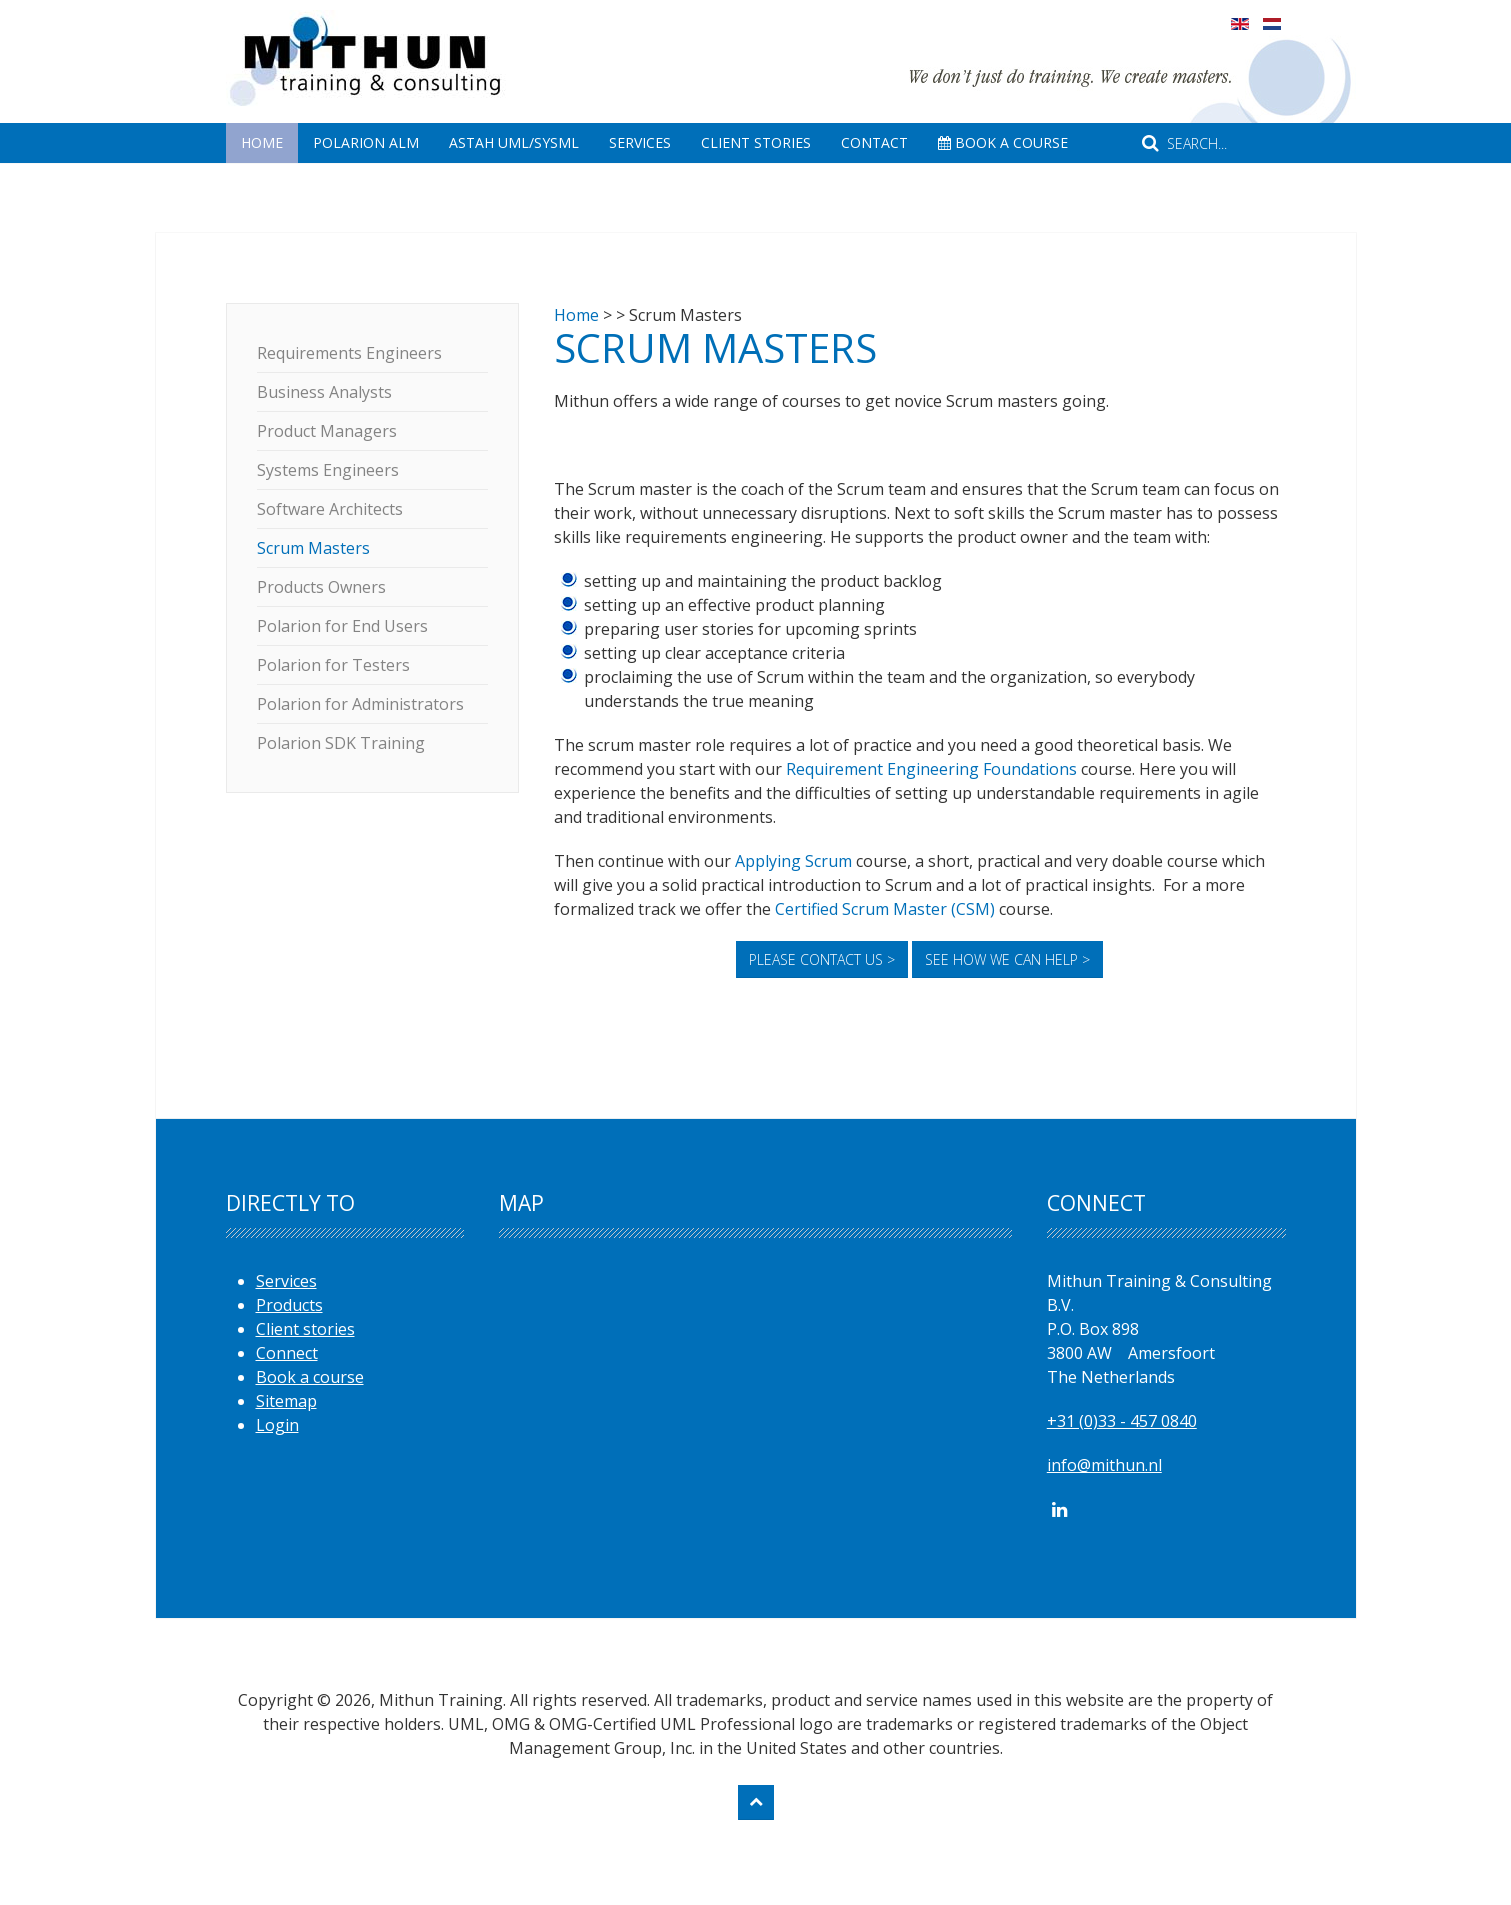 The height and width of the screenshot is (1905, 1511). What do you see at coordinates (327, 431) in the screenshot?
I see `Product Managers` at bounding box center [327, 431].